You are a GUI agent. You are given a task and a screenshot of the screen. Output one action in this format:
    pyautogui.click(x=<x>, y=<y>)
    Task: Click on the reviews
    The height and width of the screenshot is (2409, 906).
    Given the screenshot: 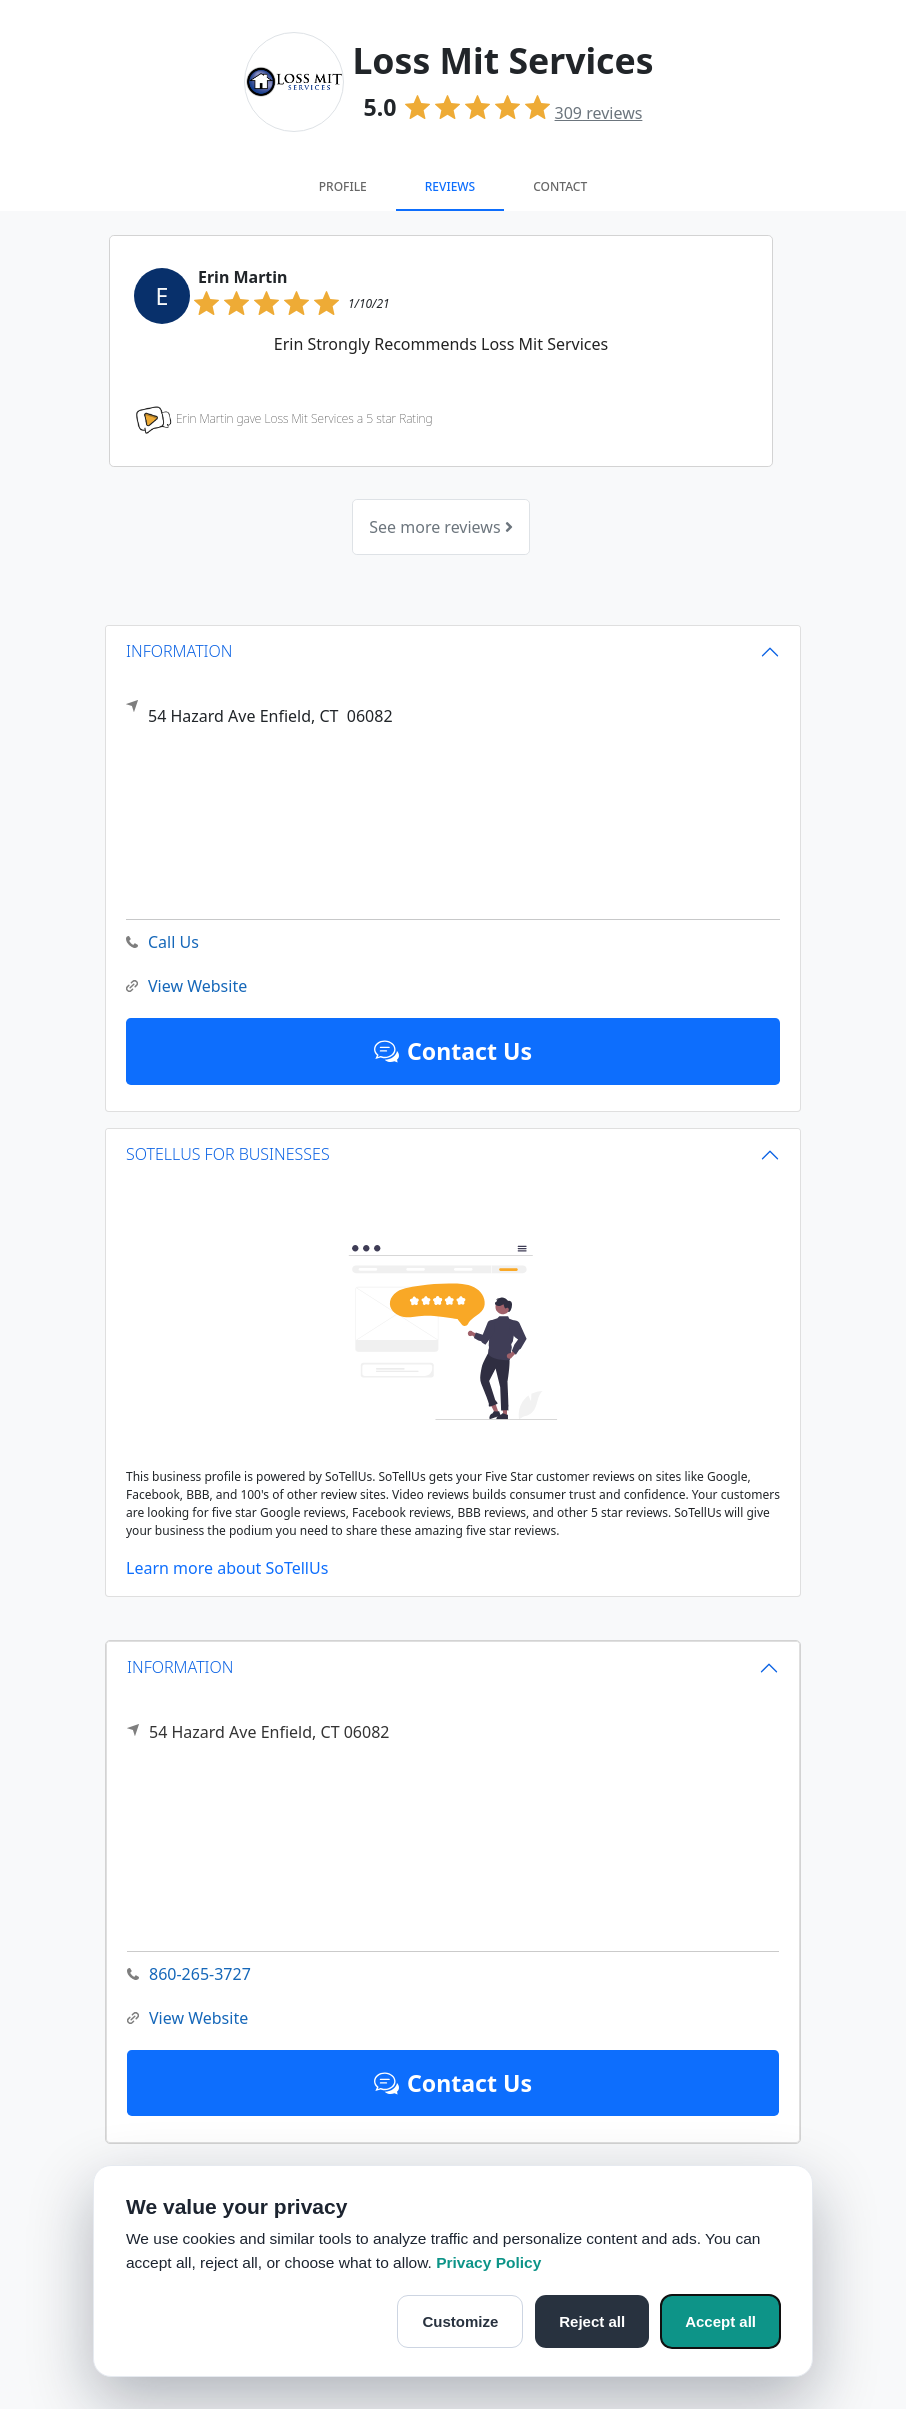 What is the action you would take?
    pyautogui.click(x=599, y=113)
    